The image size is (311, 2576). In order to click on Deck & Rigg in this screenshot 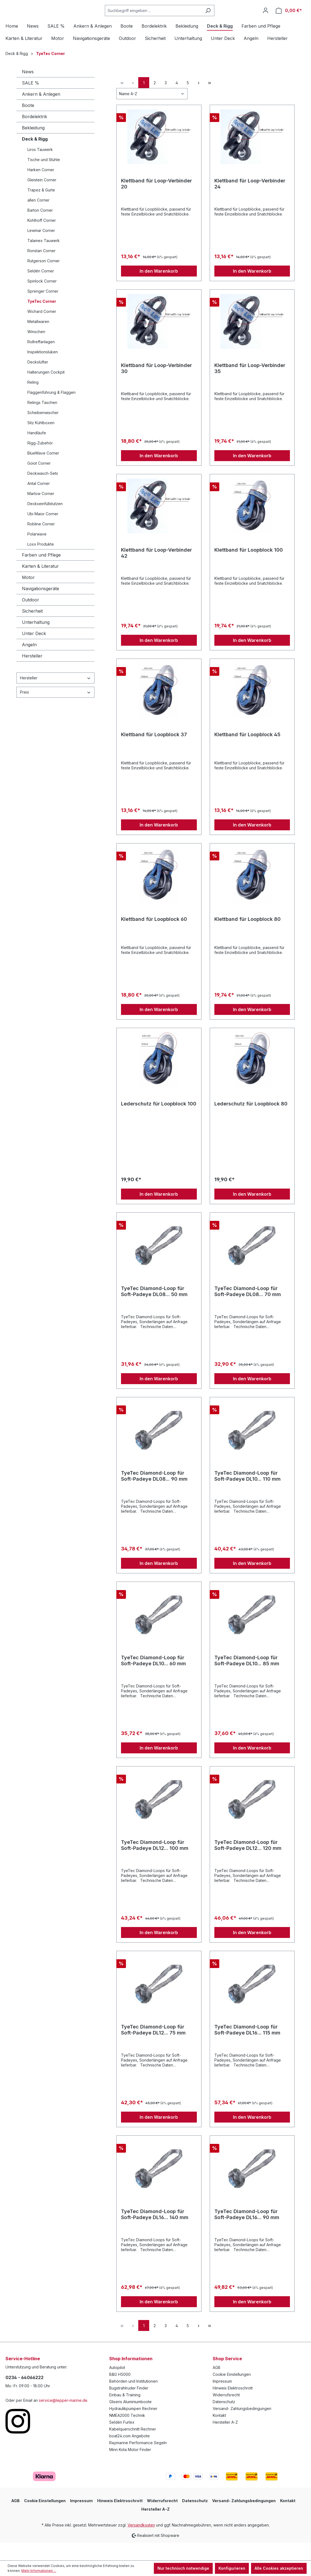, I will do `click(35, 157)`.